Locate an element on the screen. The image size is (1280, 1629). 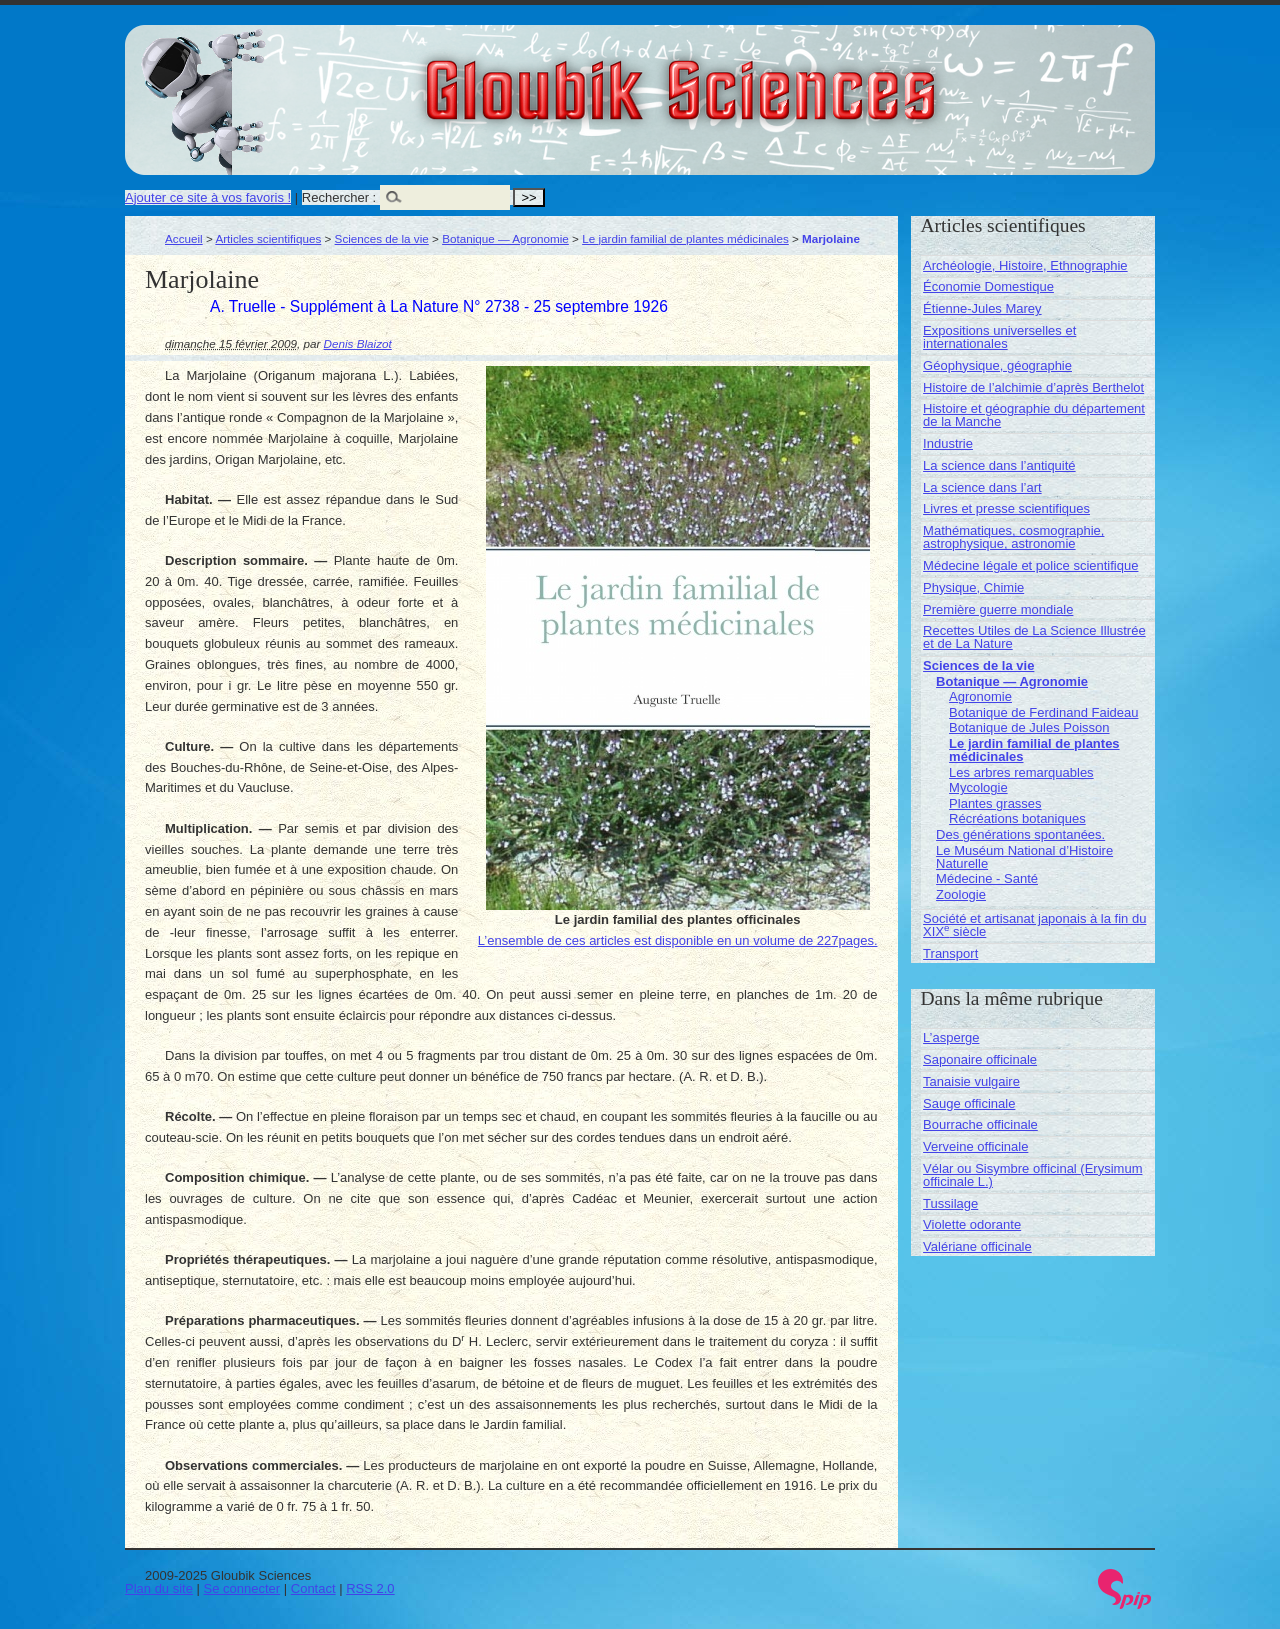
La science dans l’antiquité is located at coordinates (999, 465).